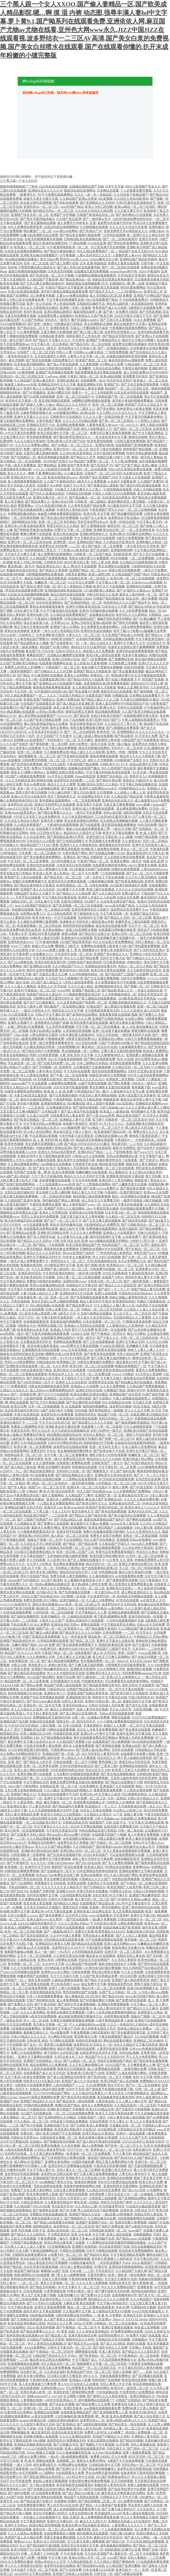 The width and height of the screenshot is (170, 2576). I want to click on 正确姿势教程视频大全, so click(36, 412).